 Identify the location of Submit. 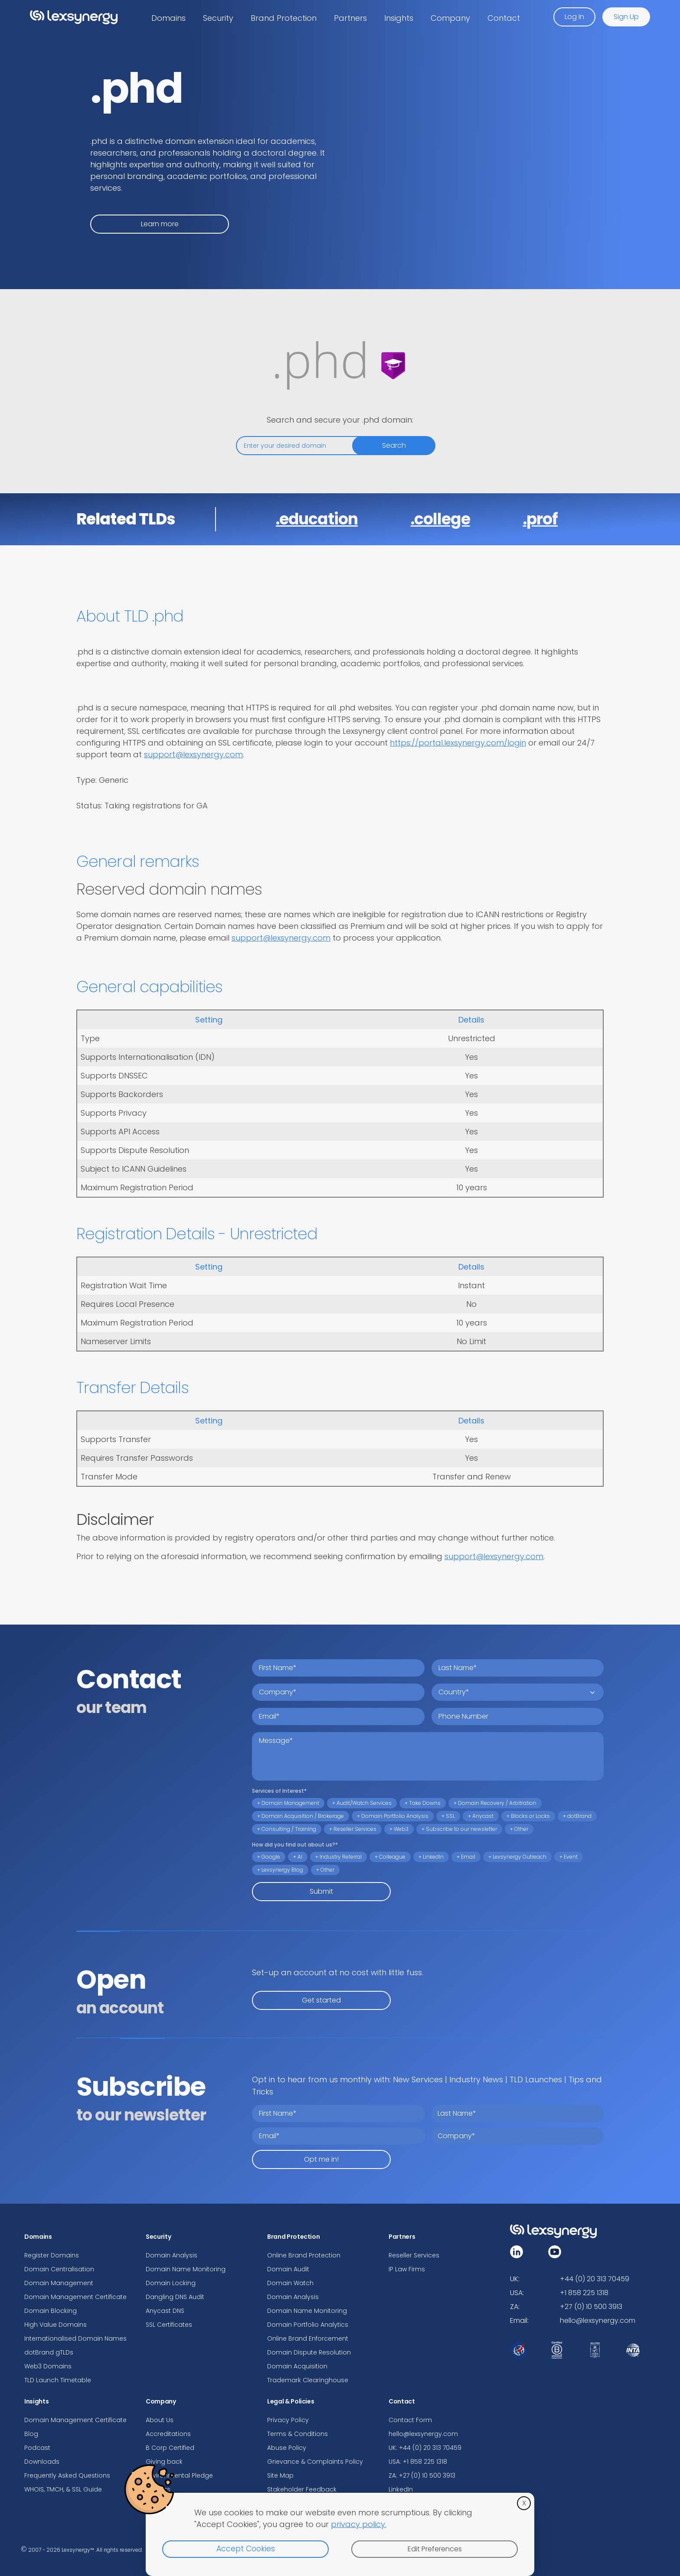
(321, 1891).